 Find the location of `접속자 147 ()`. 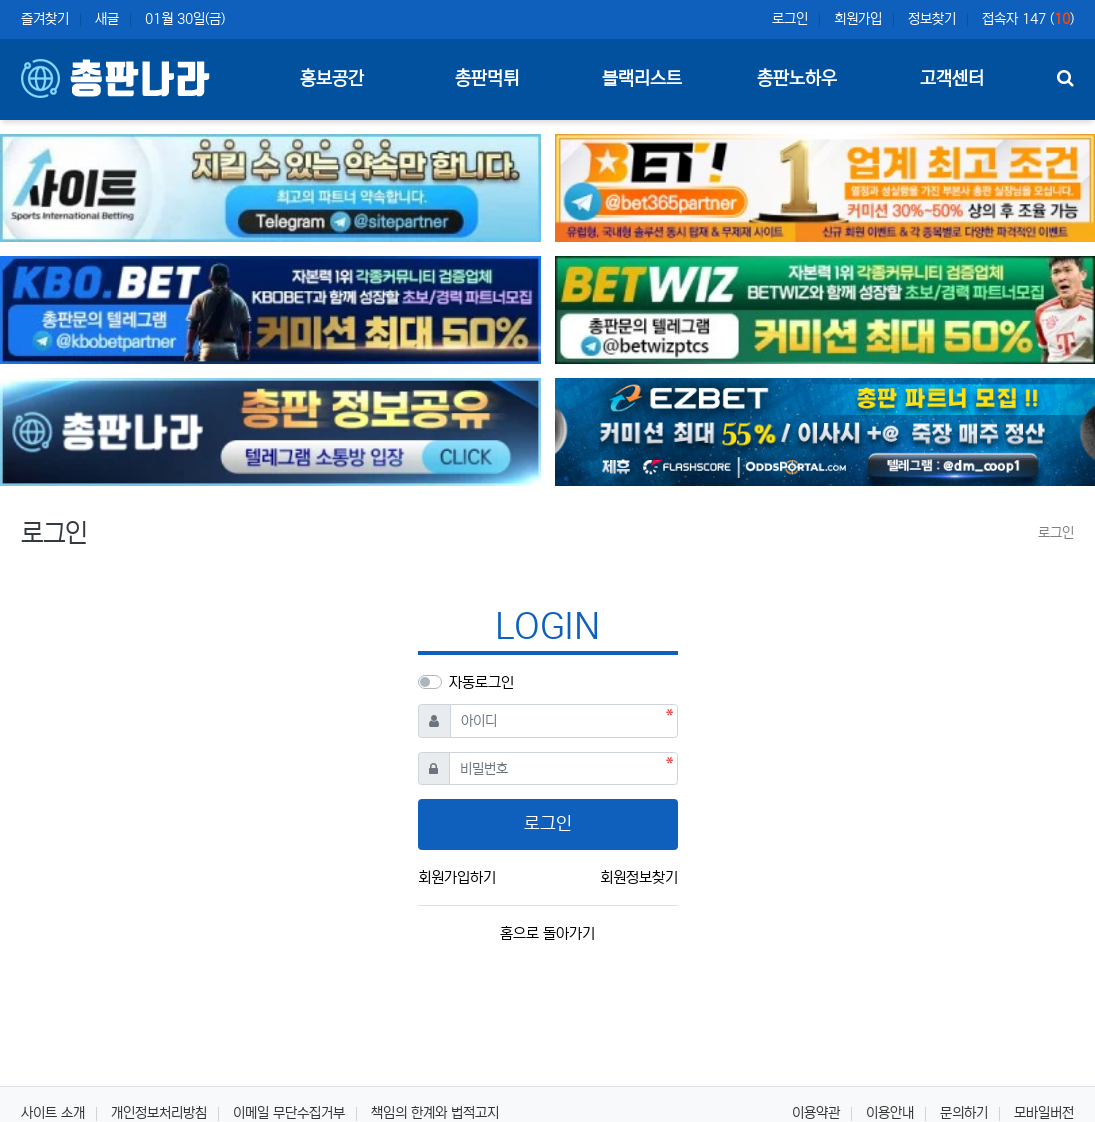

접속자 147 () is located at coordinates (1028, 19).